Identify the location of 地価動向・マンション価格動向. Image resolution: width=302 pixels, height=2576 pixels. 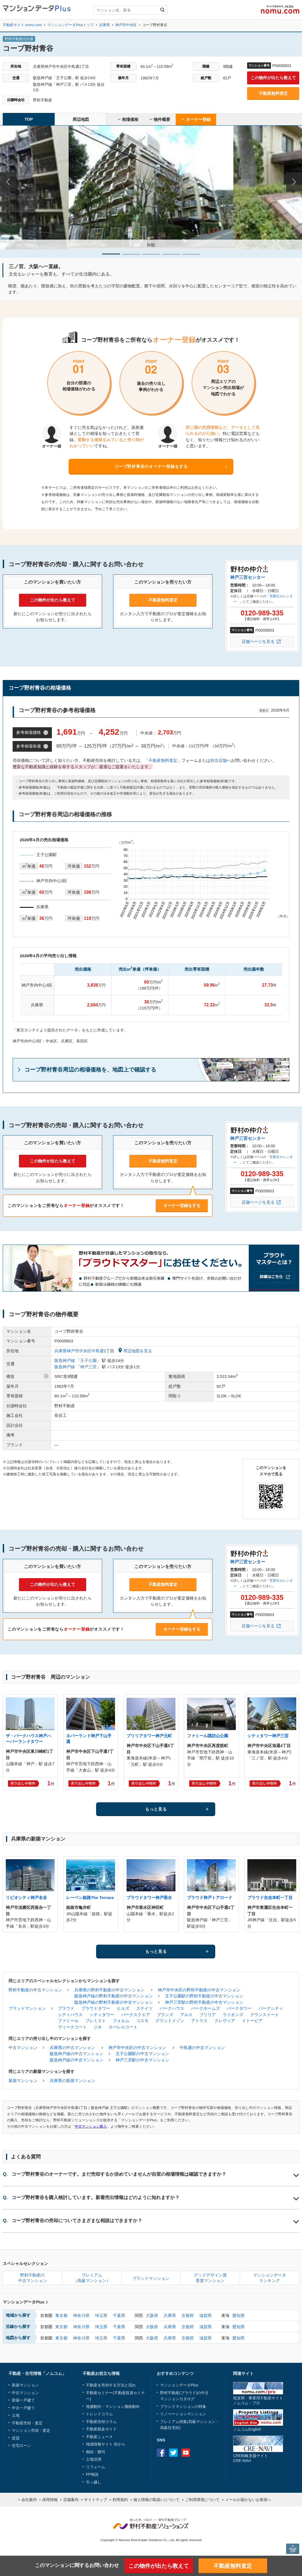
(113, 2406).